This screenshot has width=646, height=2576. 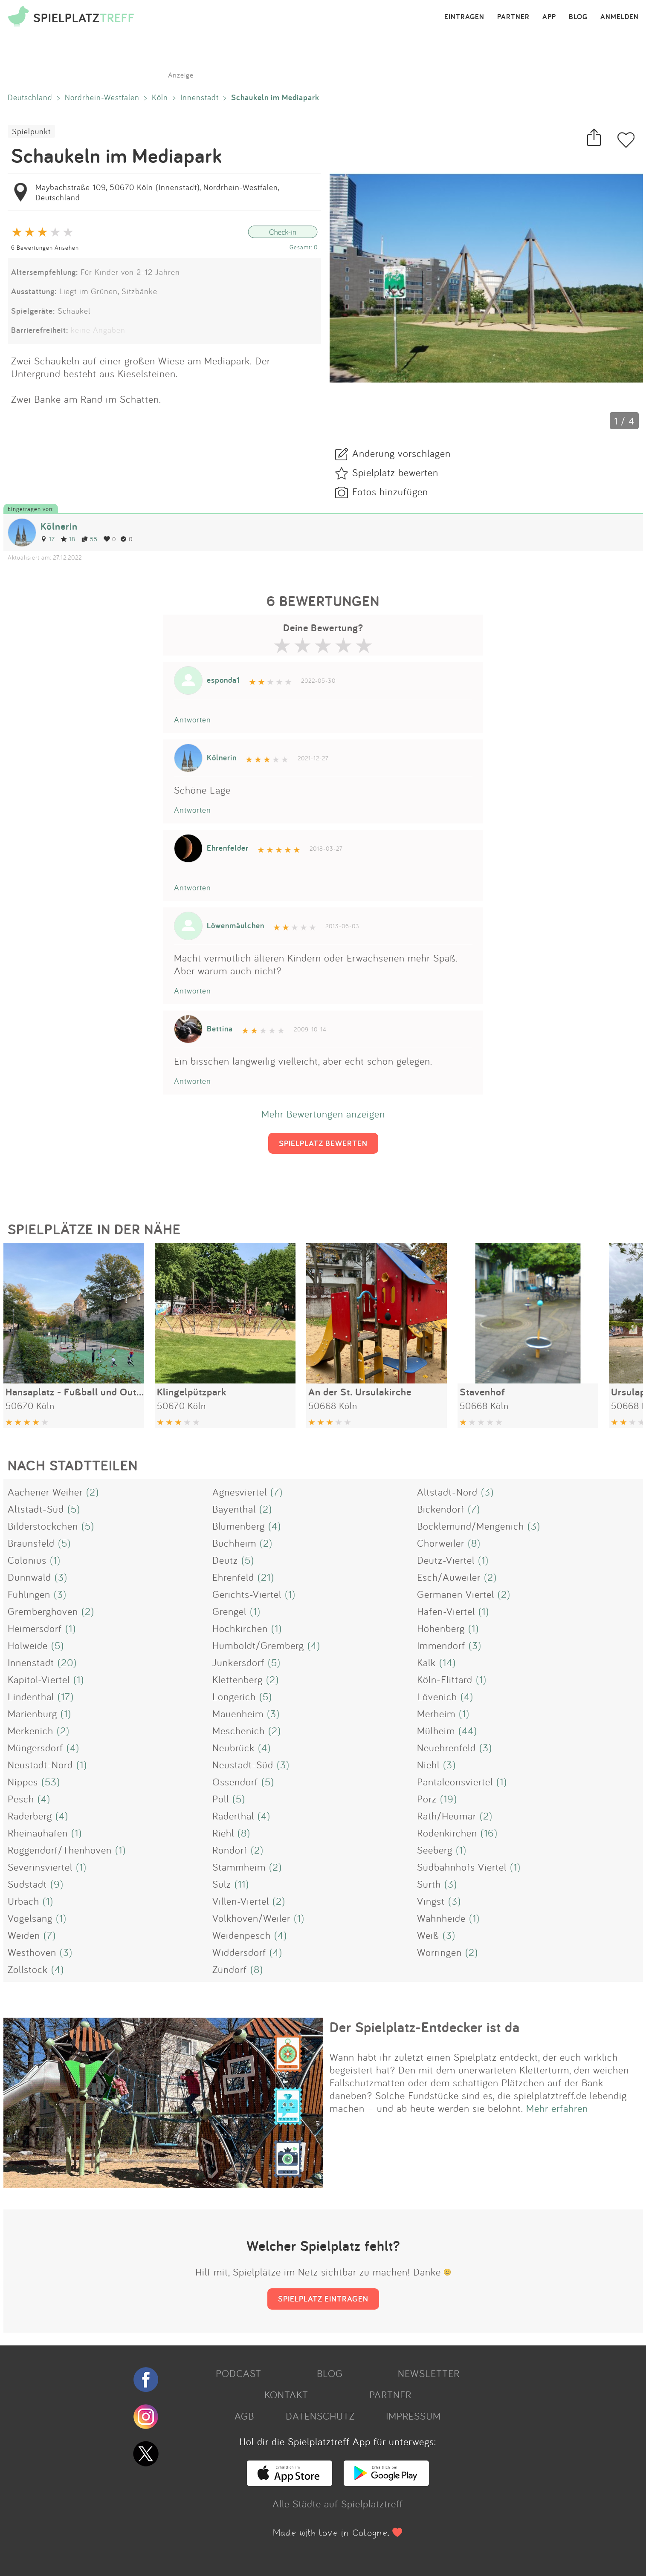 I want to click on PARTNER, so click(x=513, y=17).